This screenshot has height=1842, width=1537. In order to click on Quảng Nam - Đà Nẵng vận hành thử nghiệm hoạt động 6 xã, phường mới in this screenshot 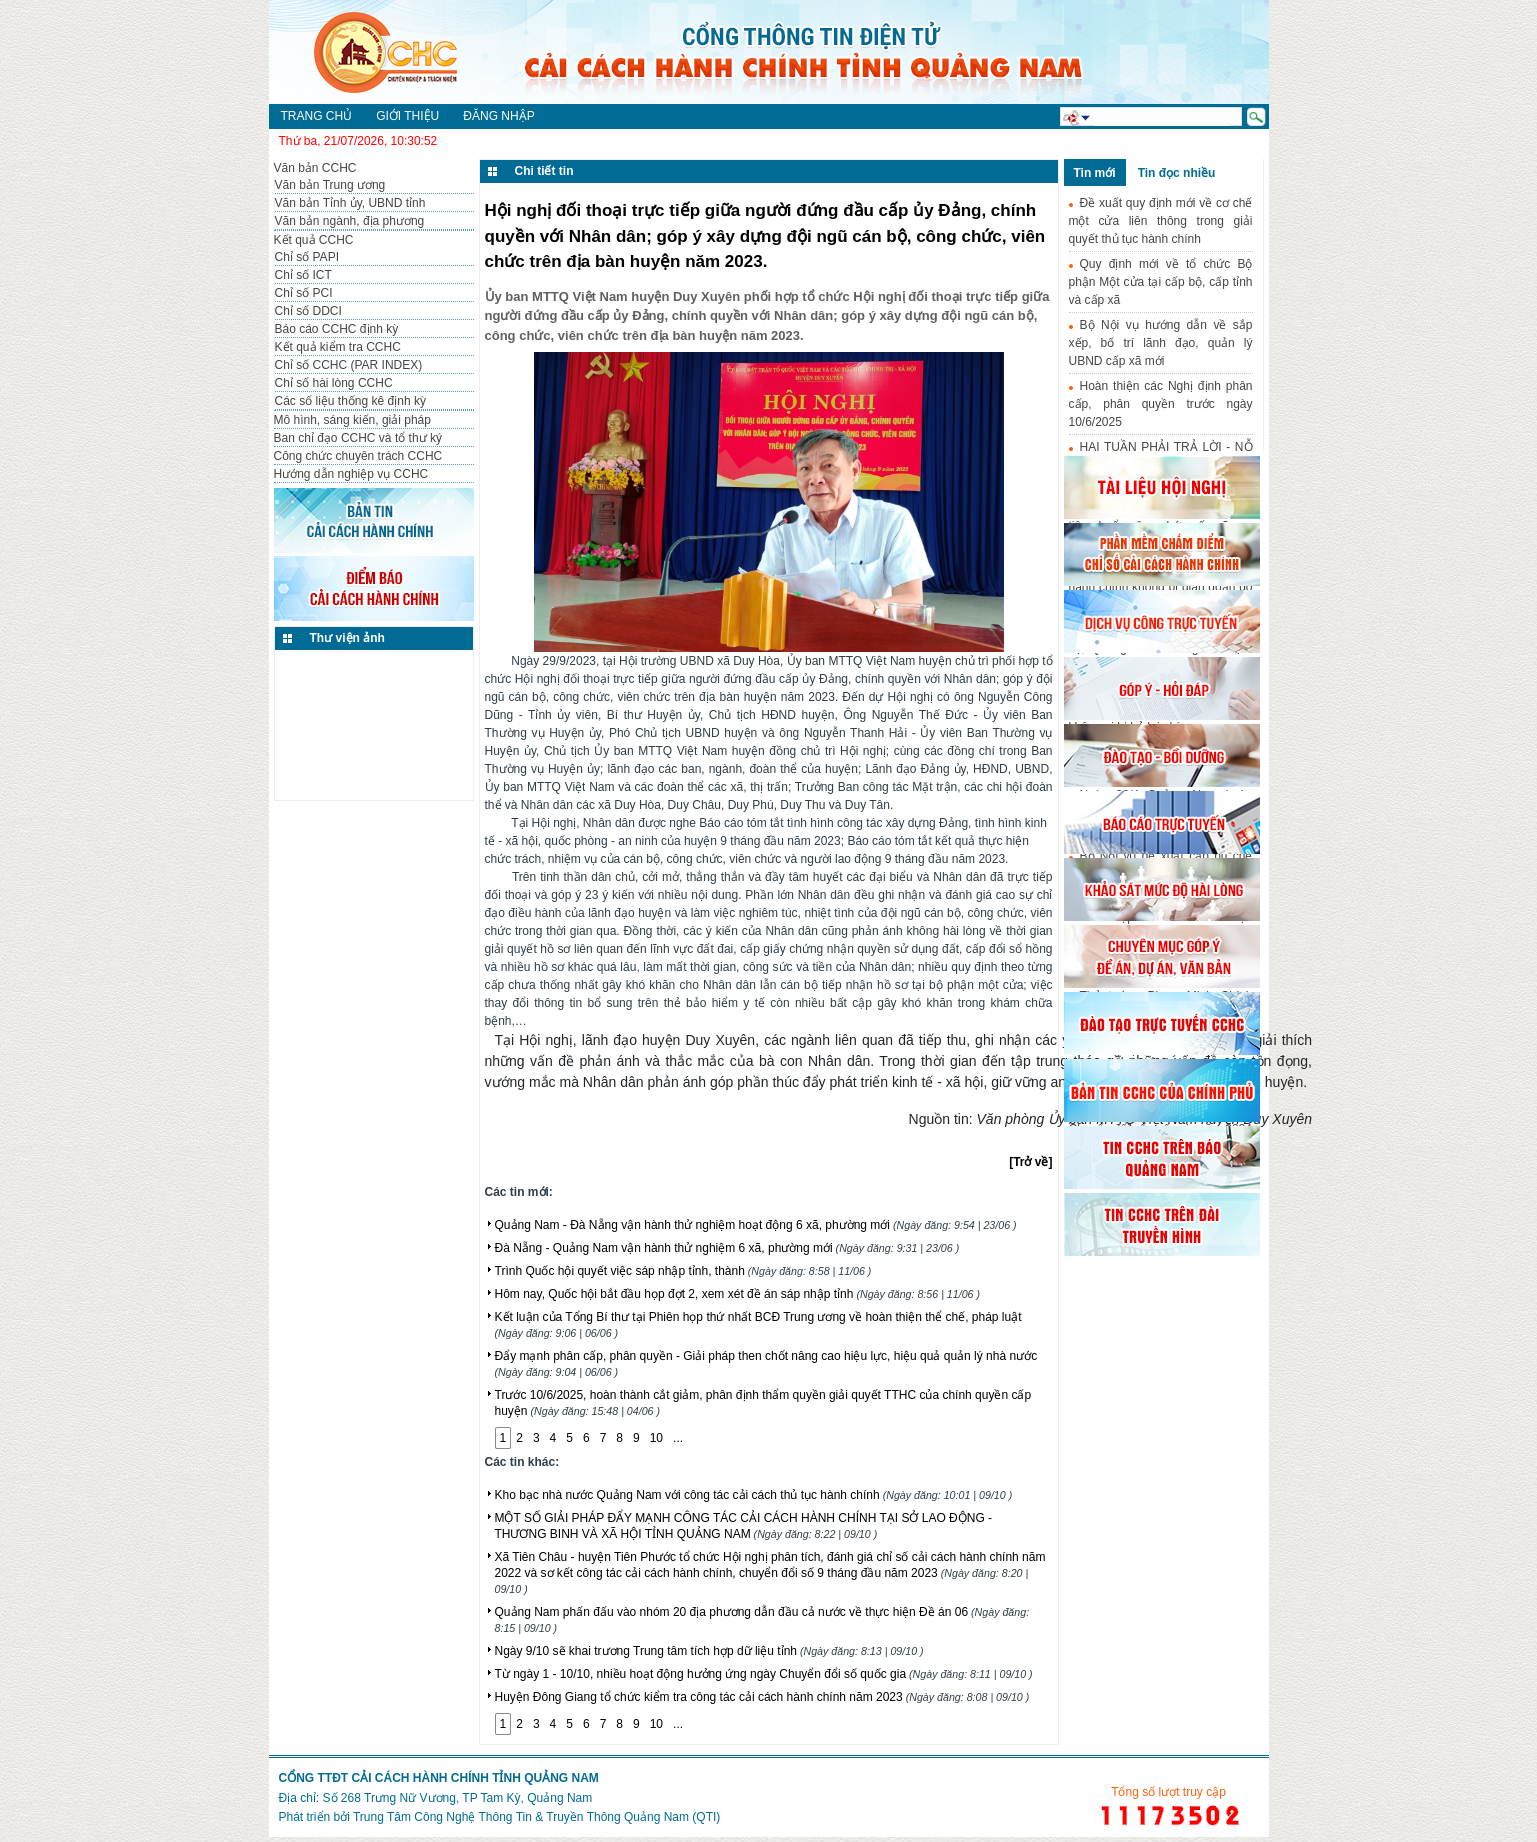, I will do `click(756, 1225)`.